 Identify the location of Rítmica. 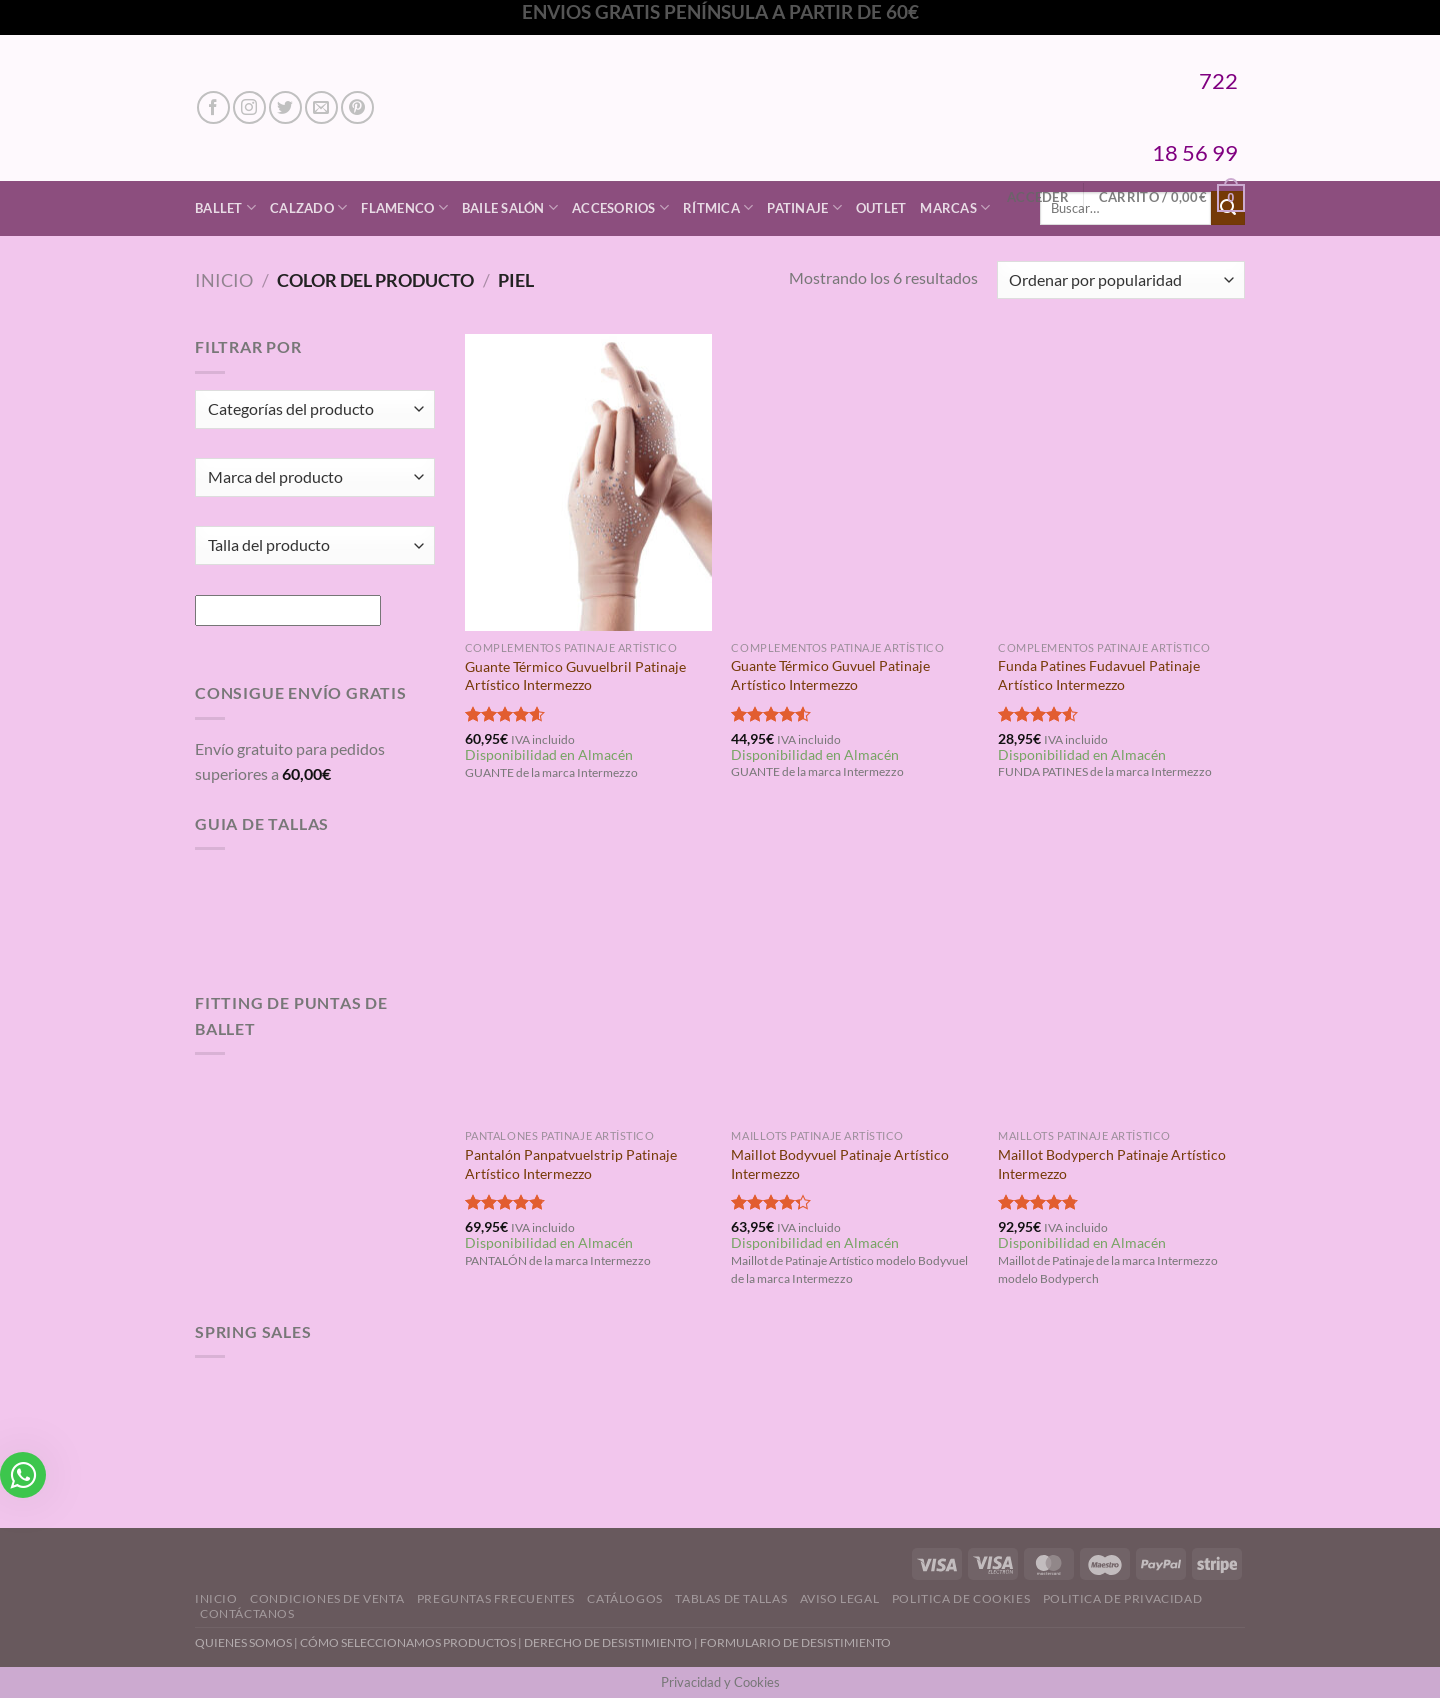
(718, 207).